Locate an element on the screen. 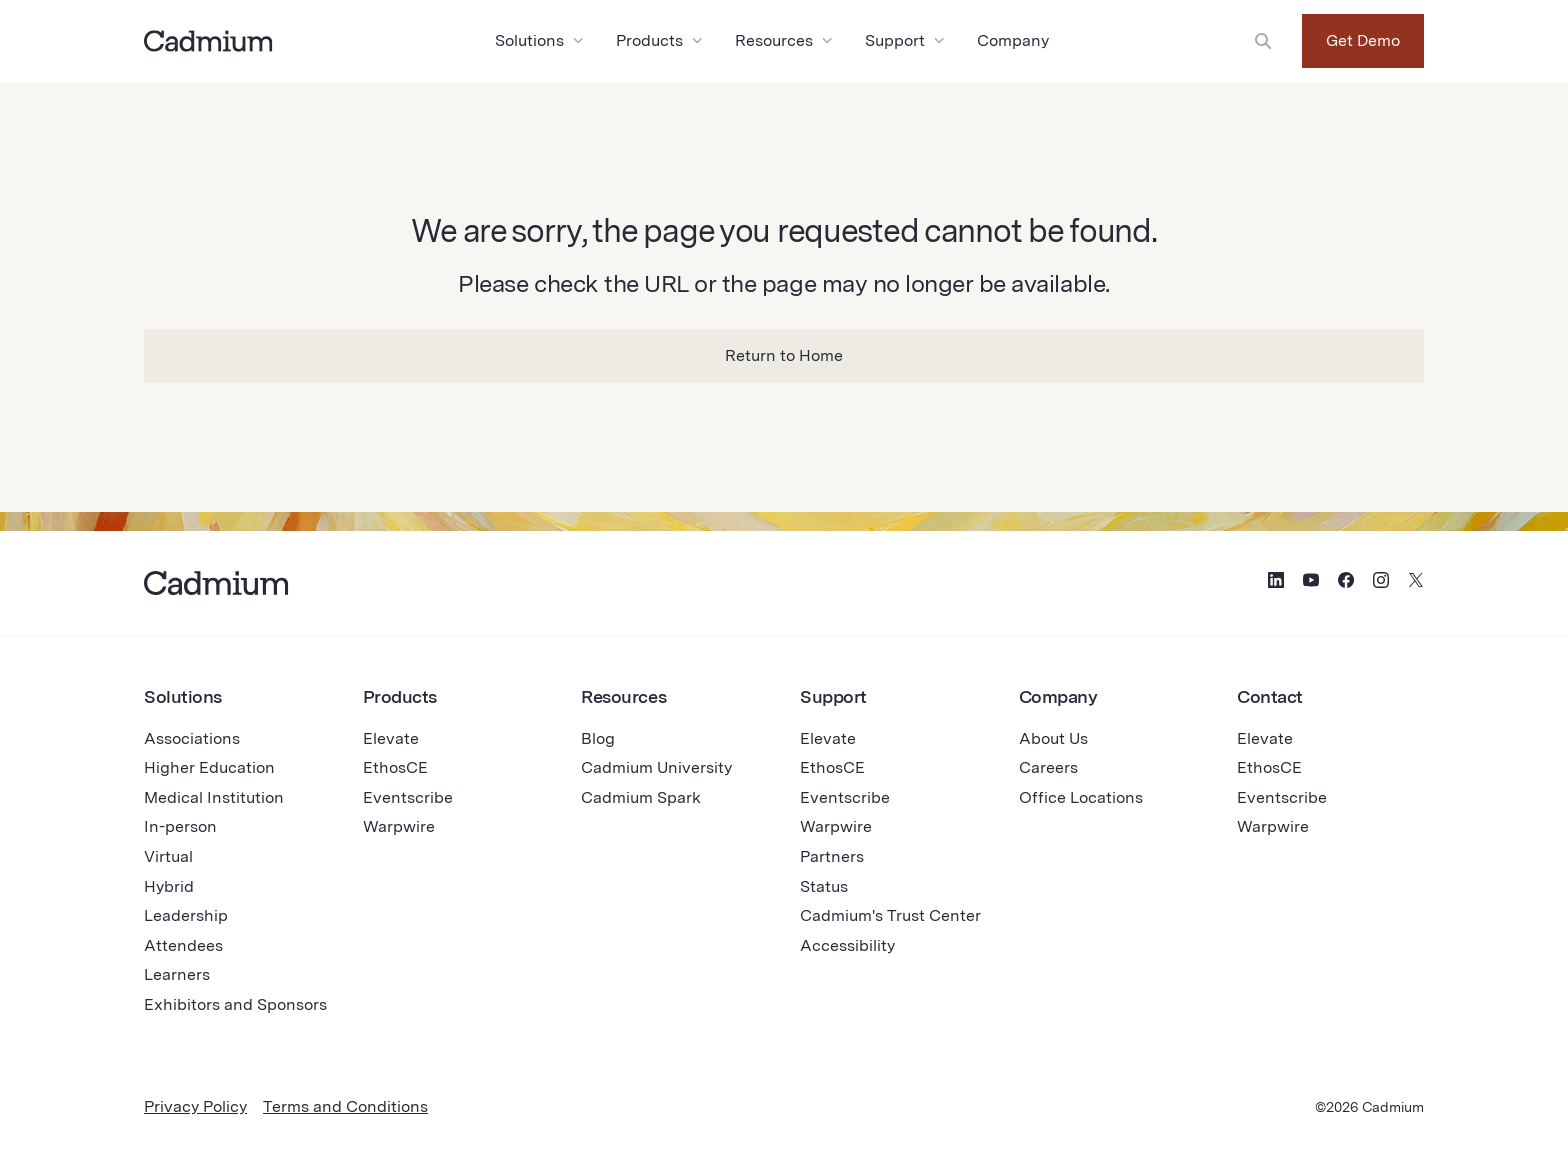 Image resolution: width=1568 pixels, height=1151 pixels. Status is located at coordinates (824, 886).